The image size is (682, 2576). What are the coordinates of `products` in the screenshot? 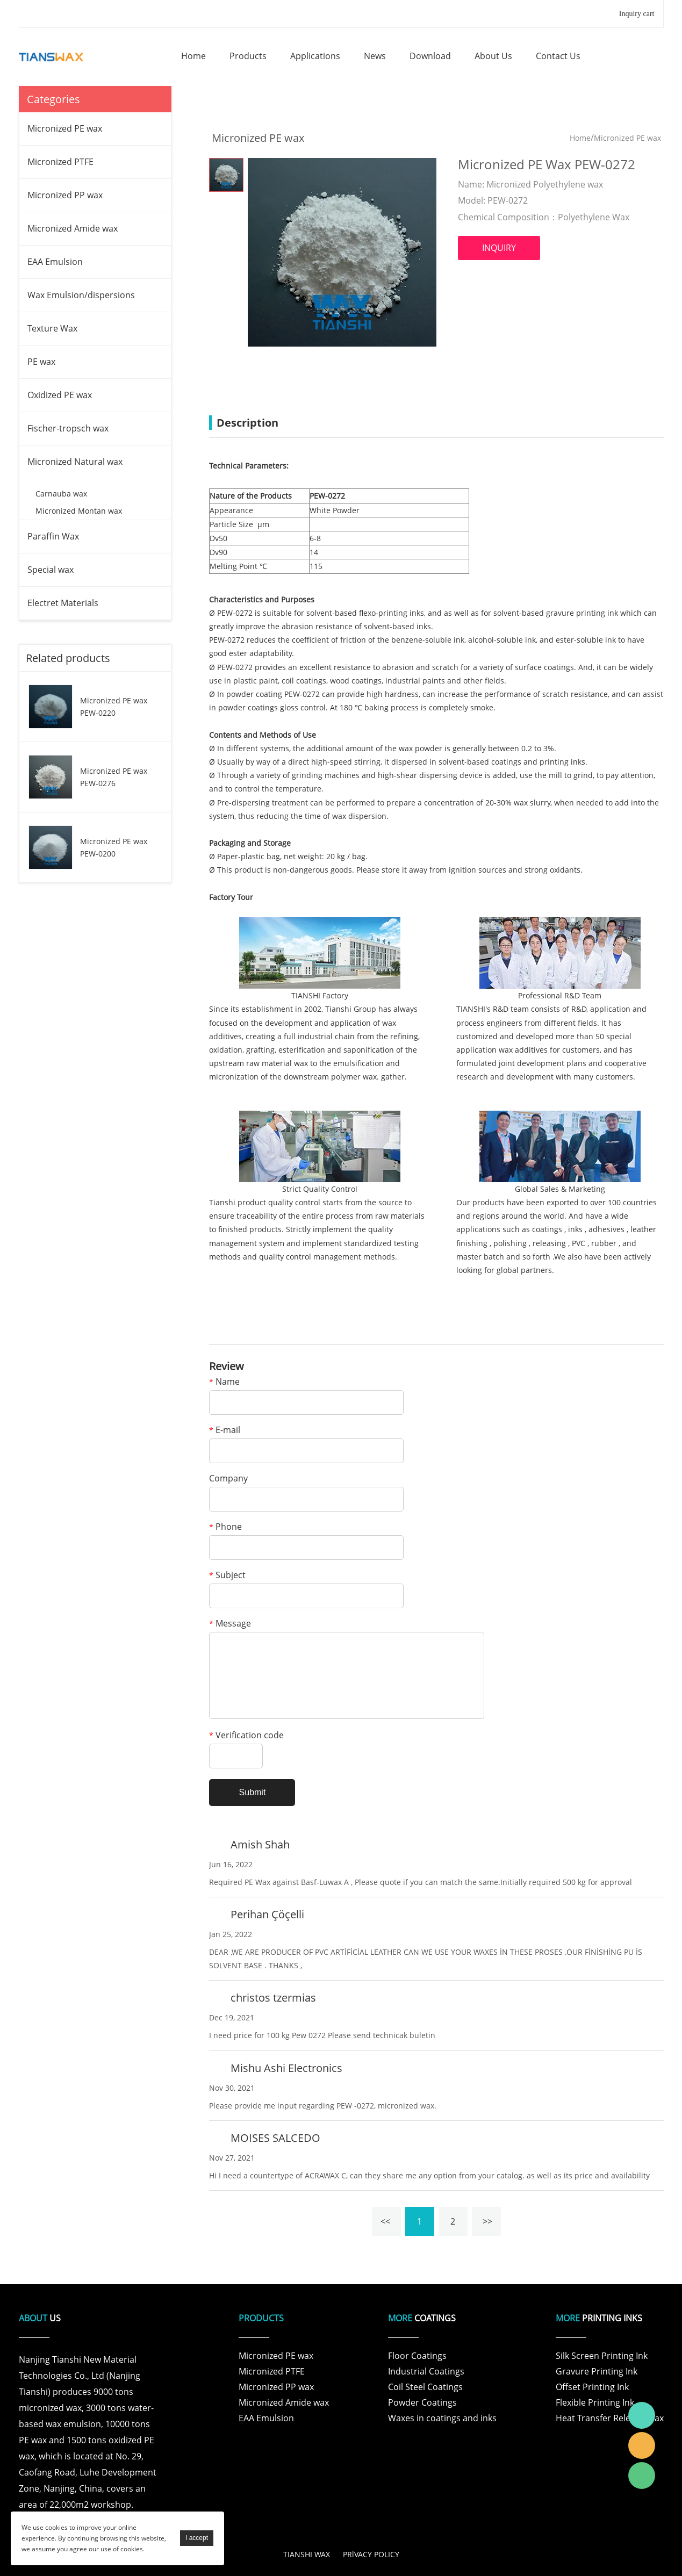 It's located at (248, 56).